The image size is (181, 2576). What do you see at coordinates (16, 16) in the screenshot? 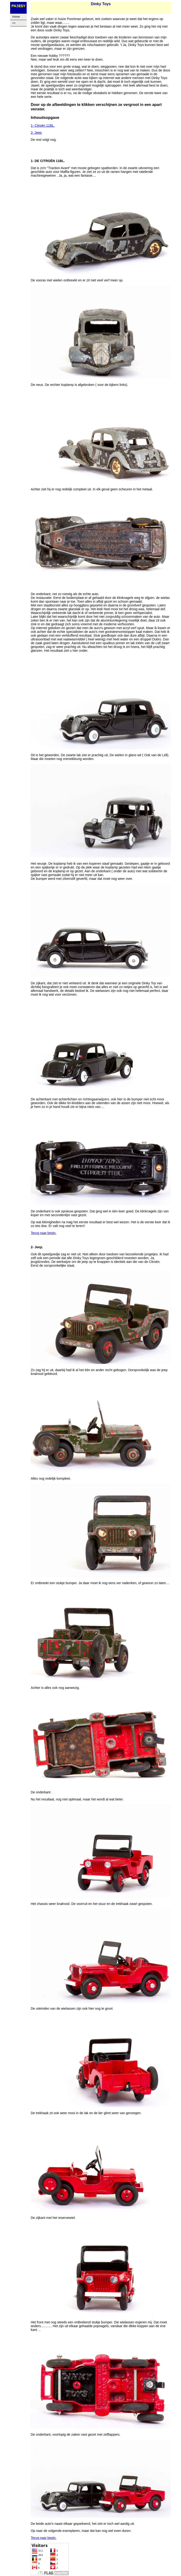
I see `Home` at bounding box center [16, 16].